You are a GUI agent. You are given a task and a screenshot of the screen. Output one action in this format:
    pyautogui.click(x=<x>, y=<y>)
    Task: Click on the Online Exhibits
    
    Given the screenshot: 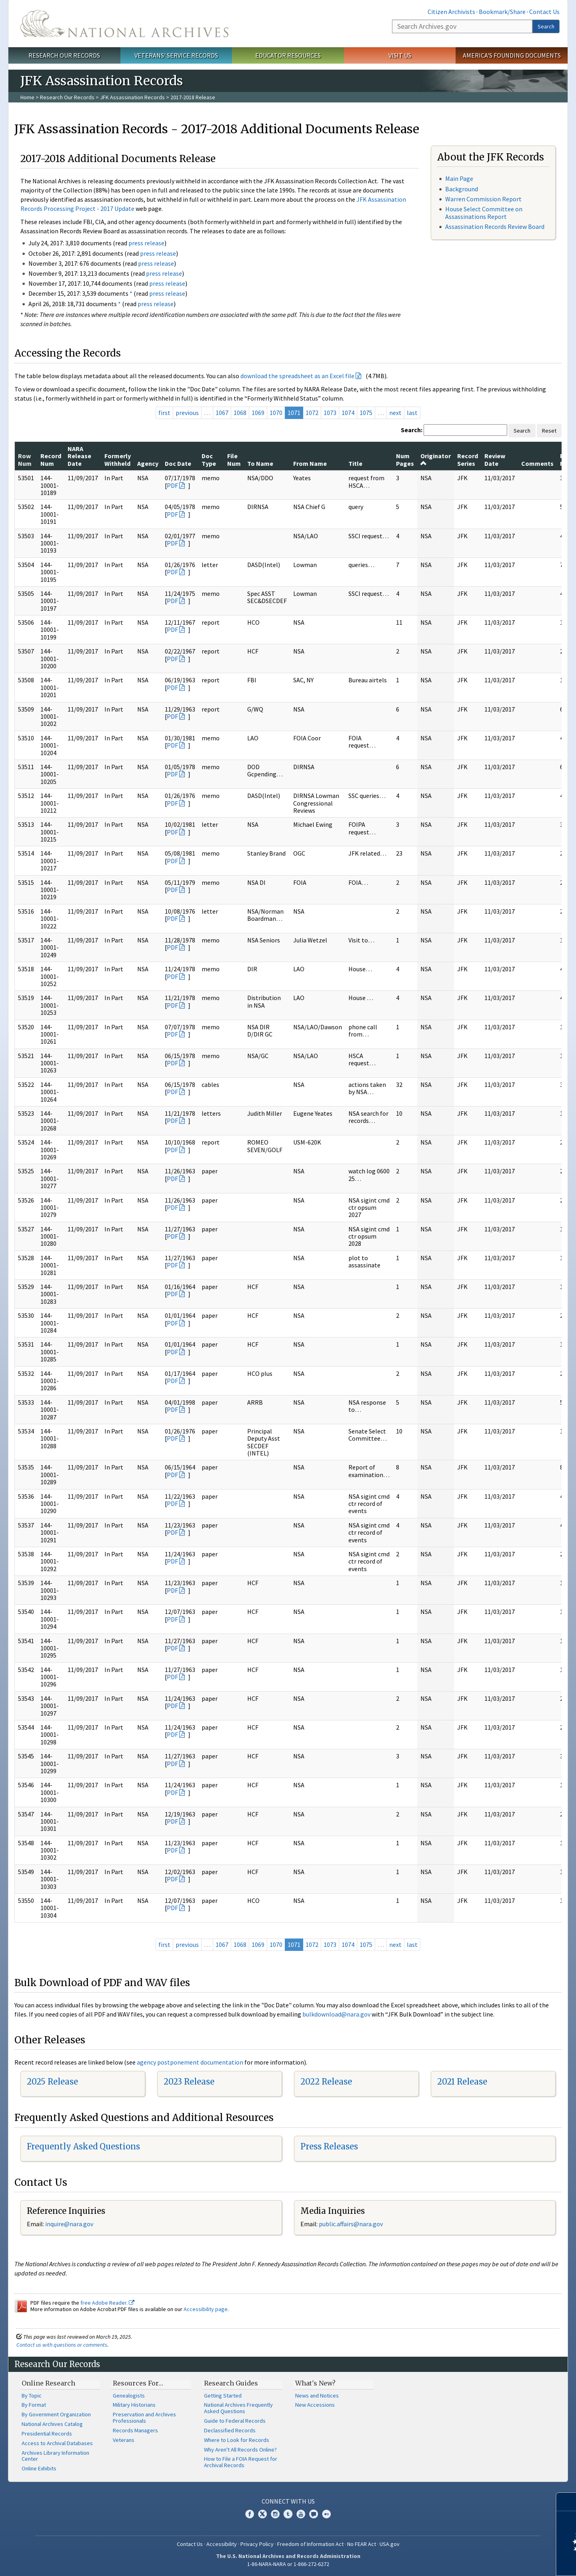 What is the action you would take?
    pyautogui.click(x=39, y=2468)
    